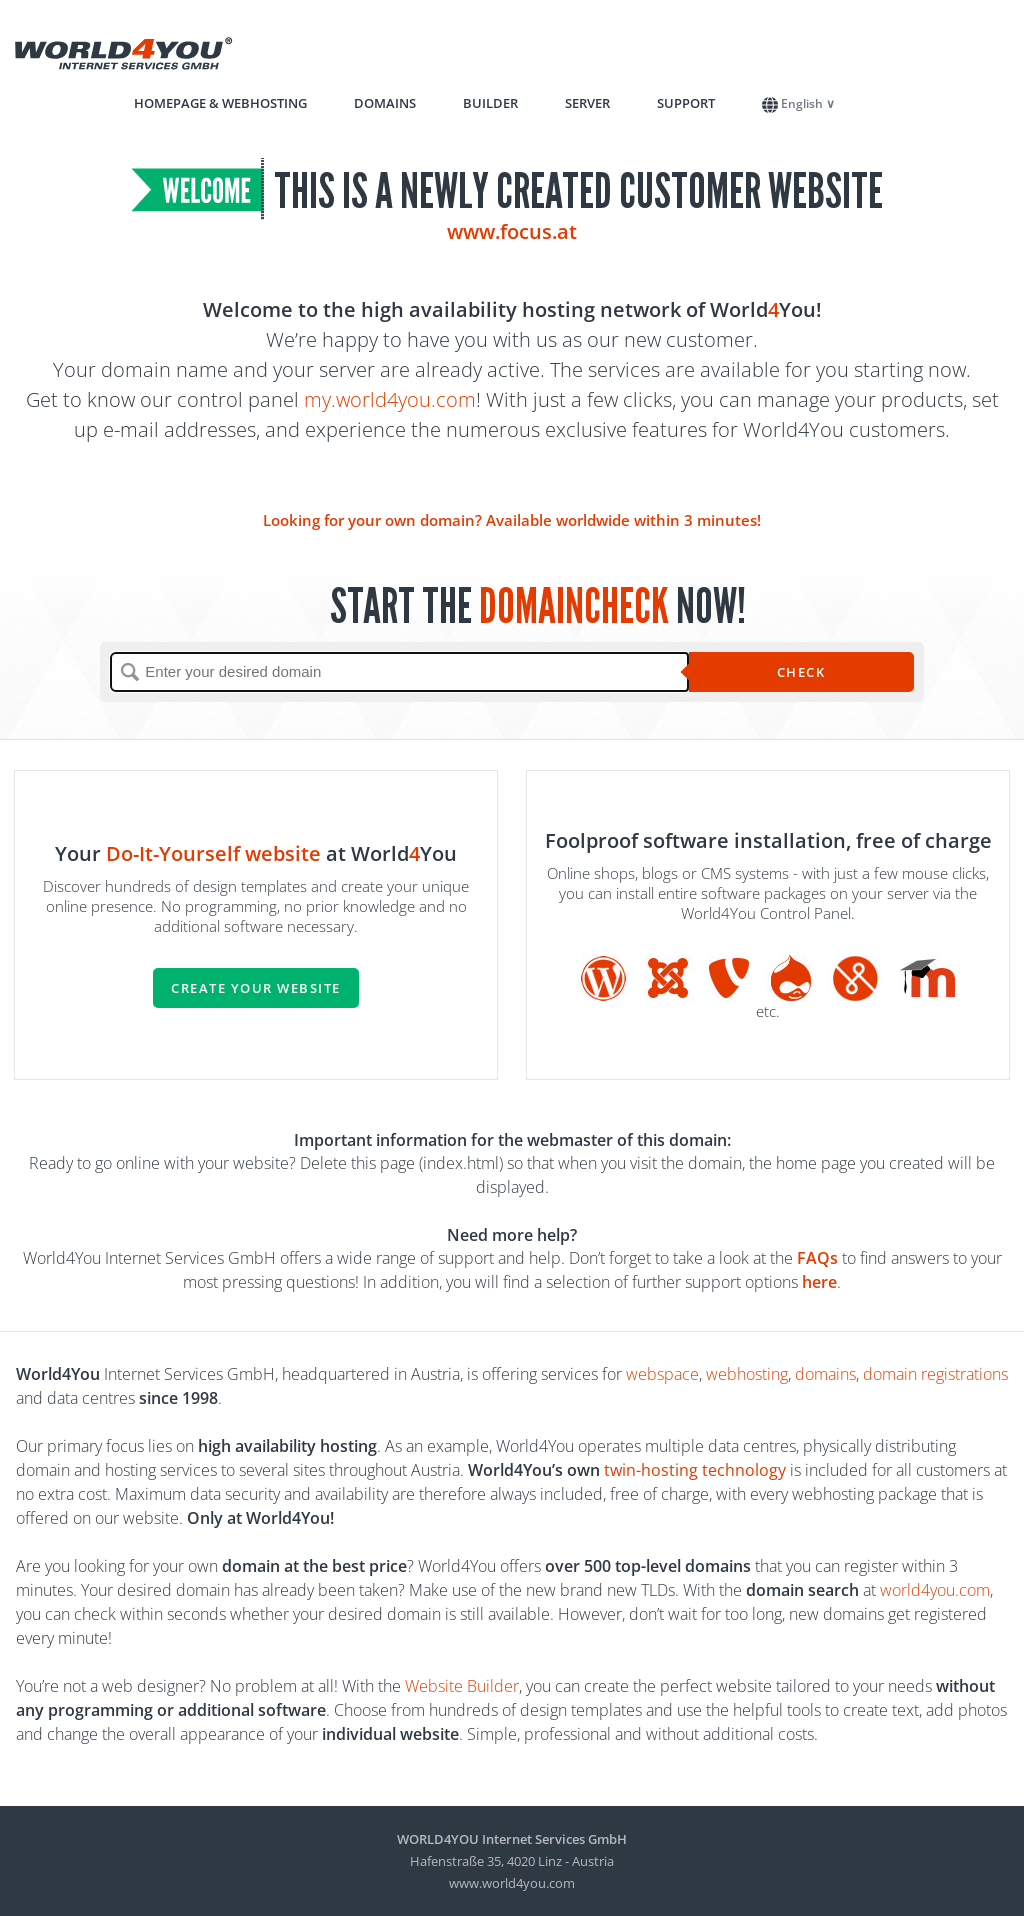 Image resolution: width=1024 pixels, height=1916 pixels. What do you see at coordinates (390, 399) in the screenshot?
I see `my.world4you.com` at bounding box center [390, 399].